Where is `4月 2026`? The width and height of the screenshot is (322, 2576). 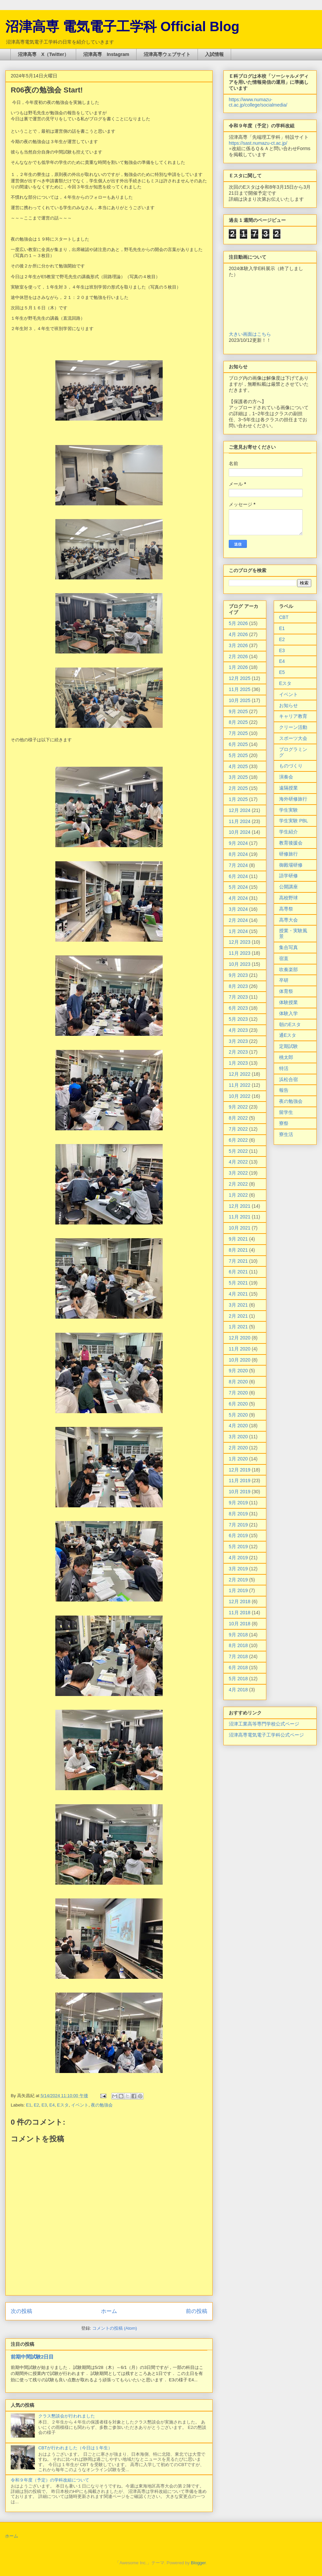
4月 2026 is located at coordinates (238, 634).